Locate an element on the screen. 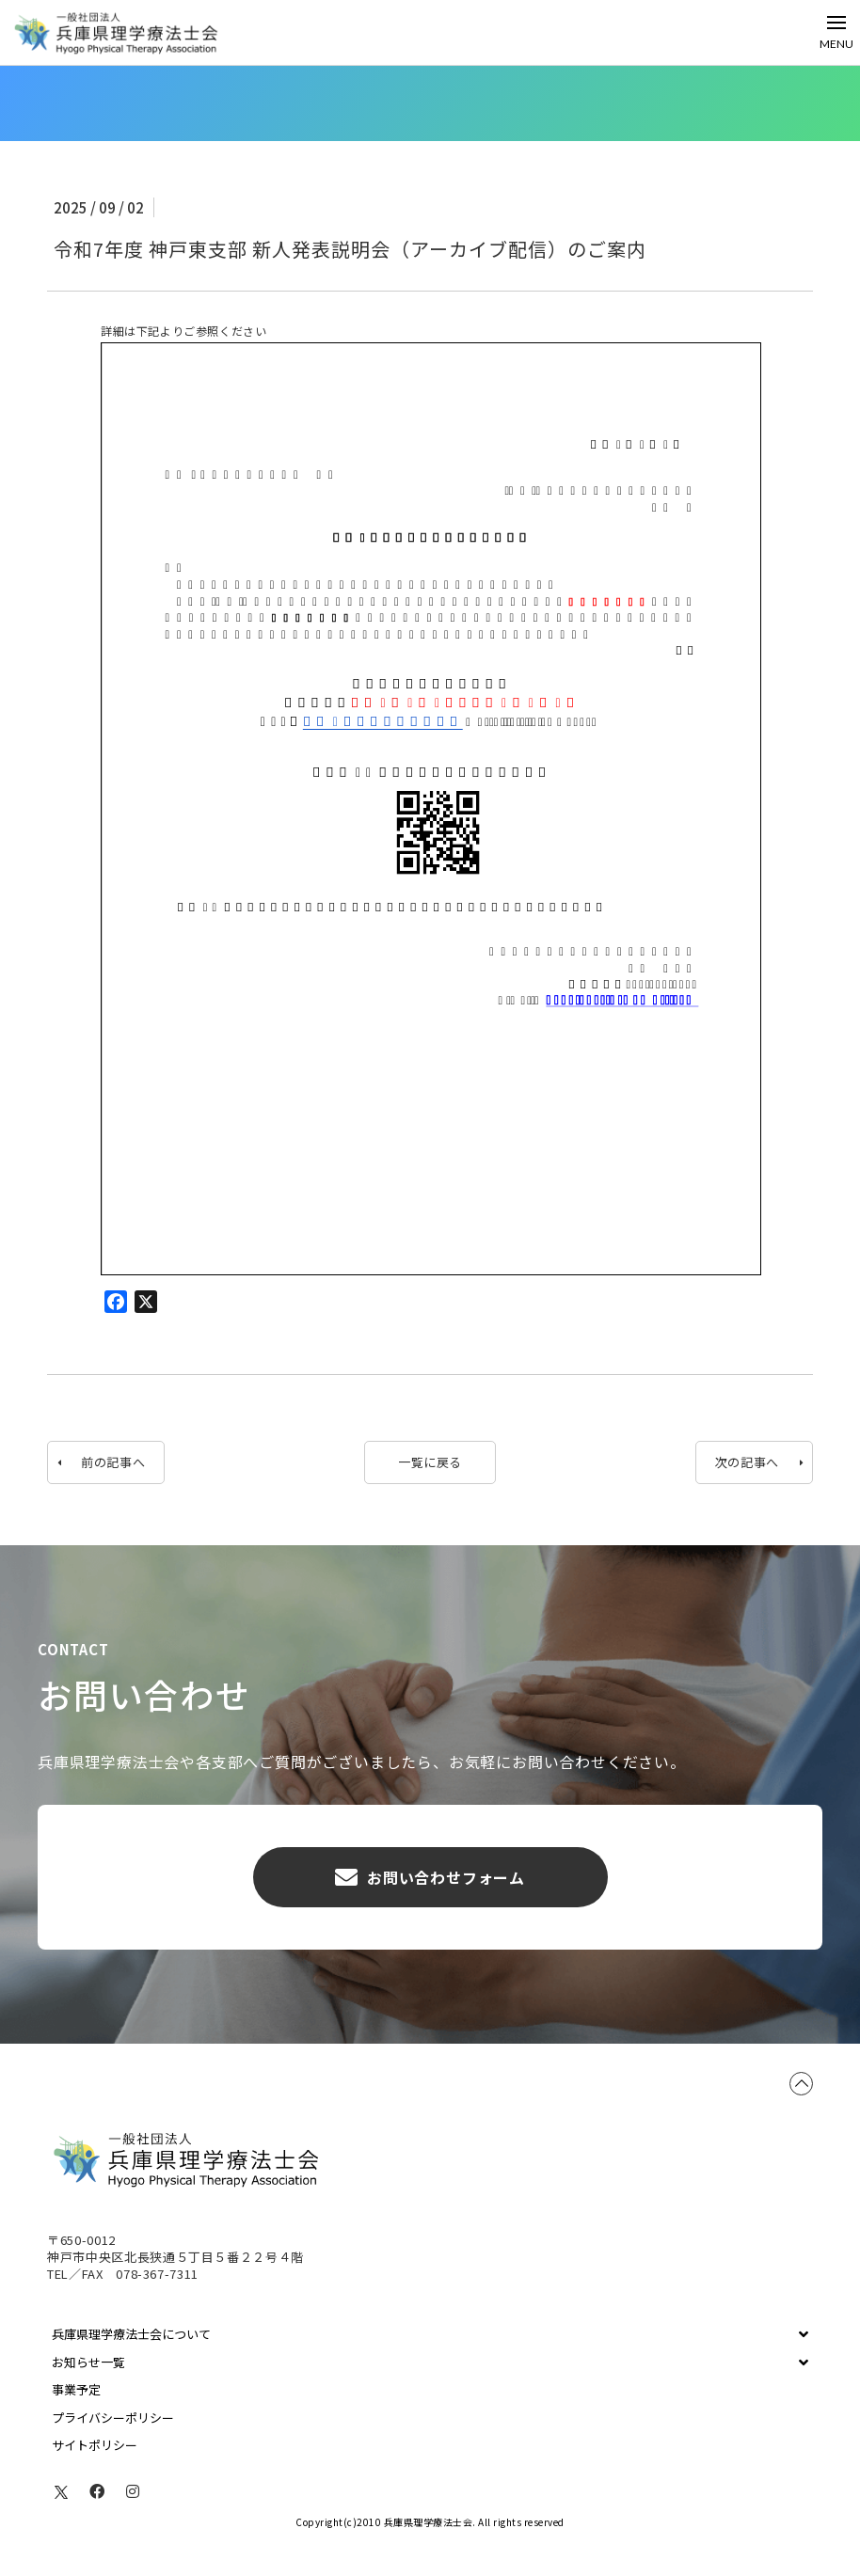 This screenshot has height=2576, width=860. [Toggle Collapsed Sub Menu] is located at coordinates (430, 2334).